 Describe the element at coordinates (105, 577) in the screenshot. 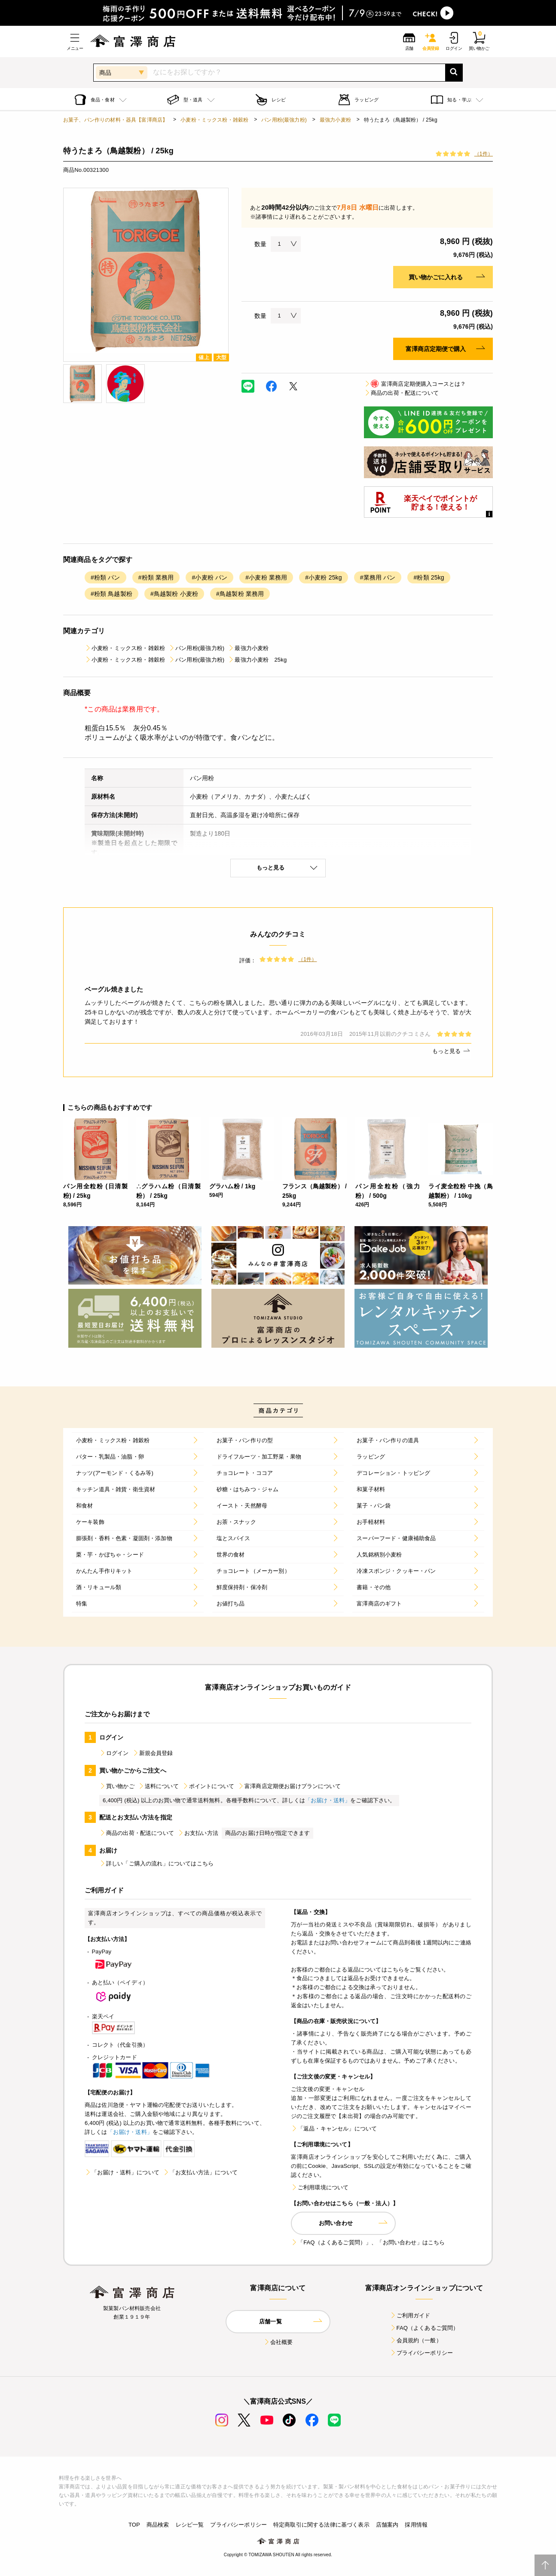

I see `#粉類 パン` at that location.